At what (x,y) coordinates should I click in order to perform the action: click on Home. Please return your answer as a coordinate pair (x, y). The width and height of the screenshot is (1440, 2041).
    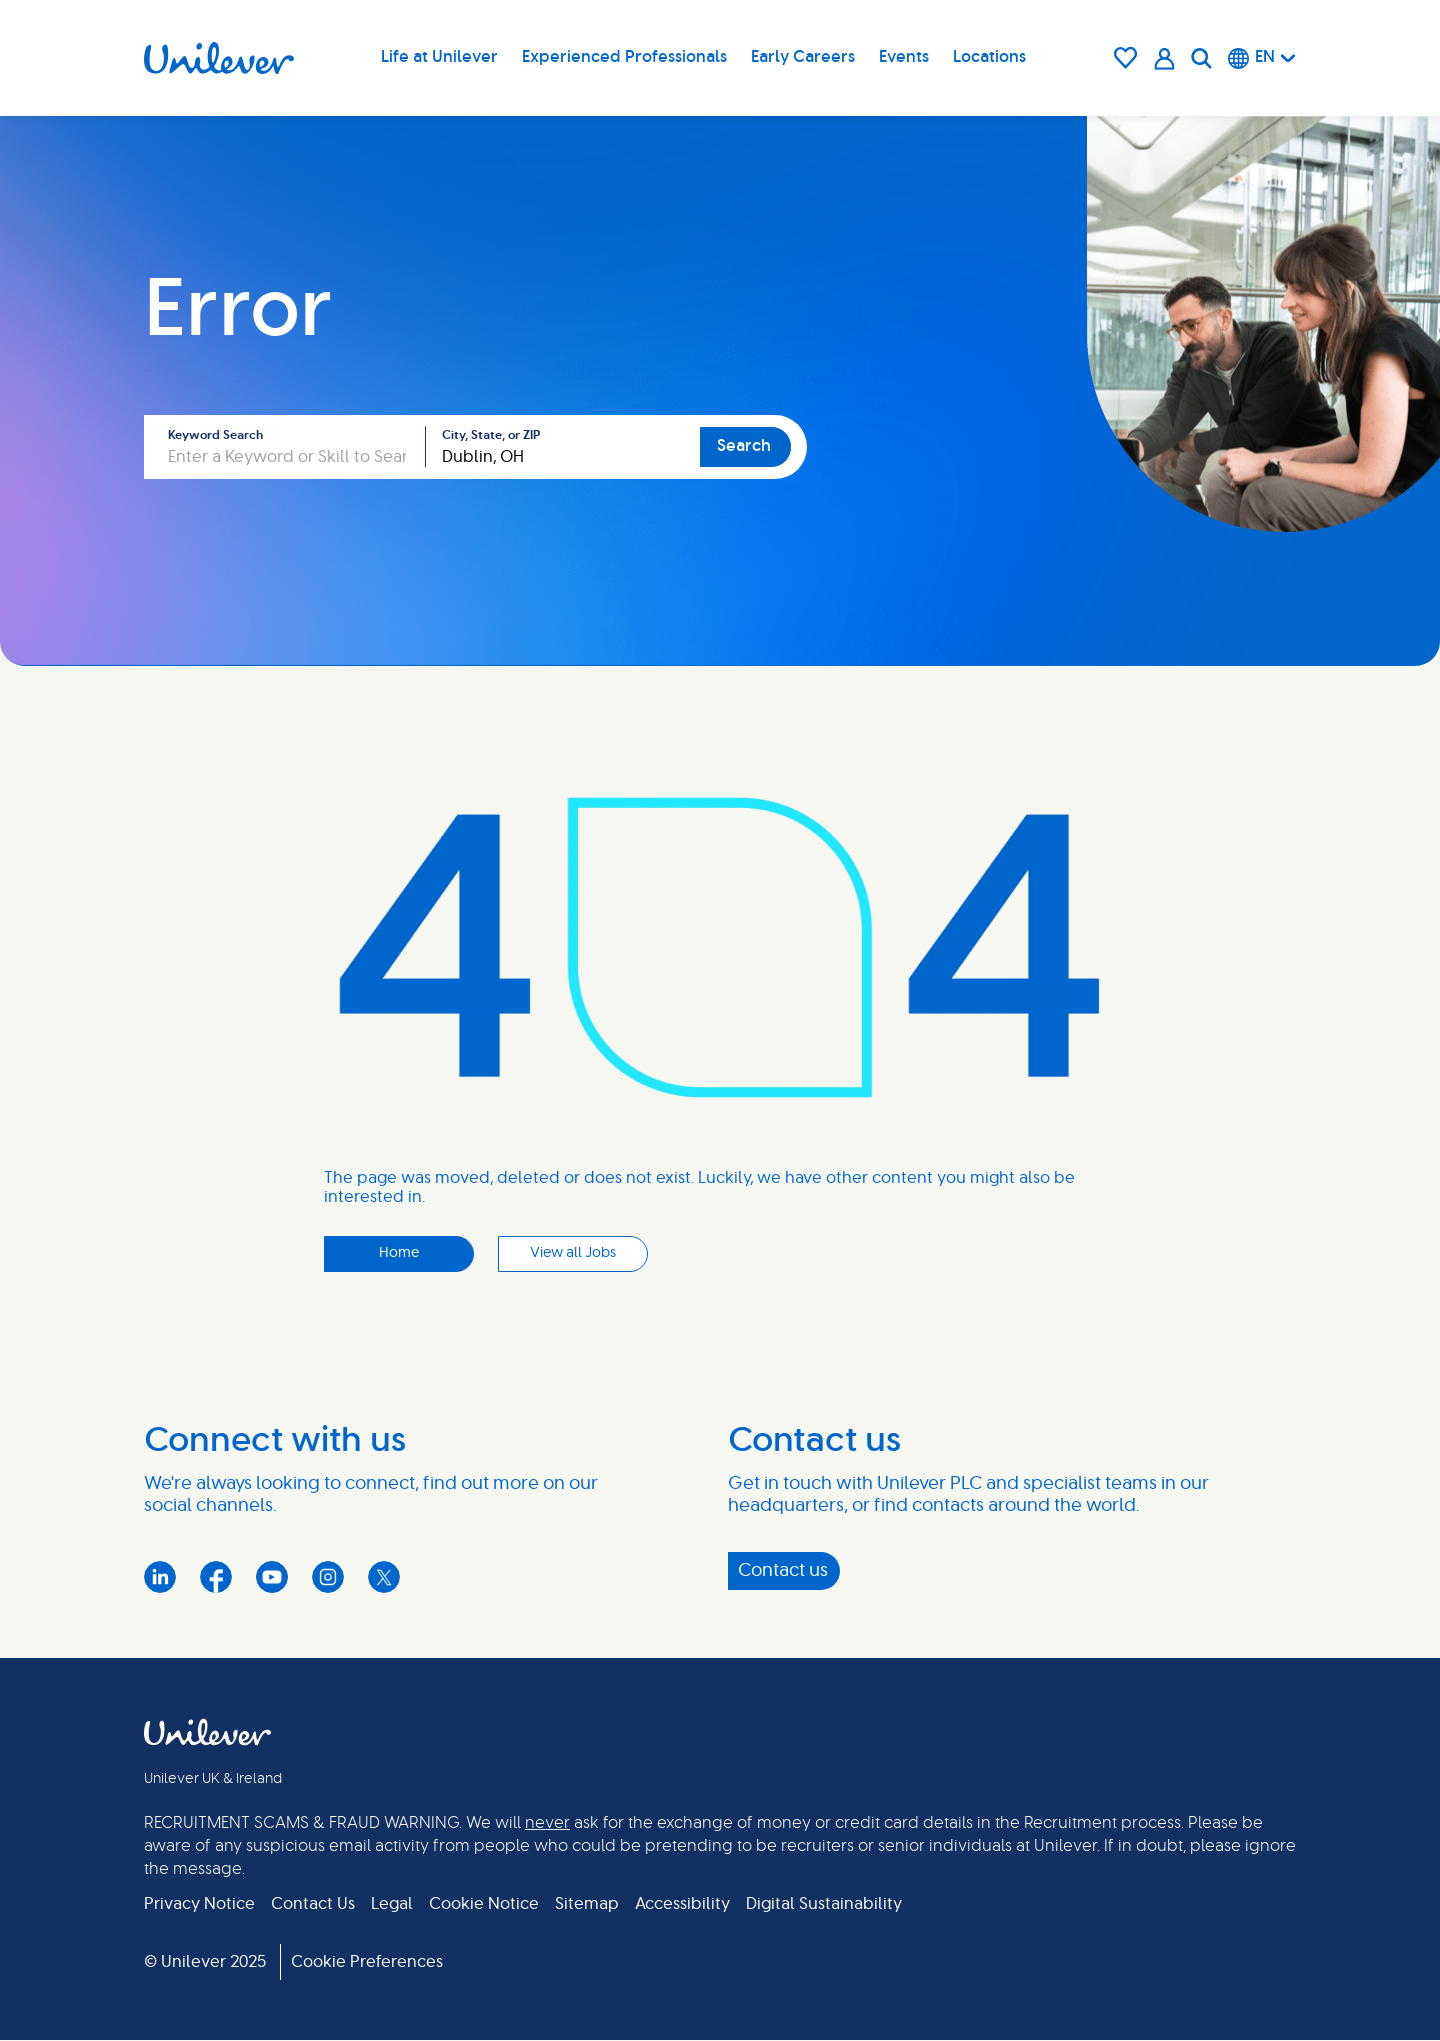
    Looking at the image, I should click on (399, 1253).